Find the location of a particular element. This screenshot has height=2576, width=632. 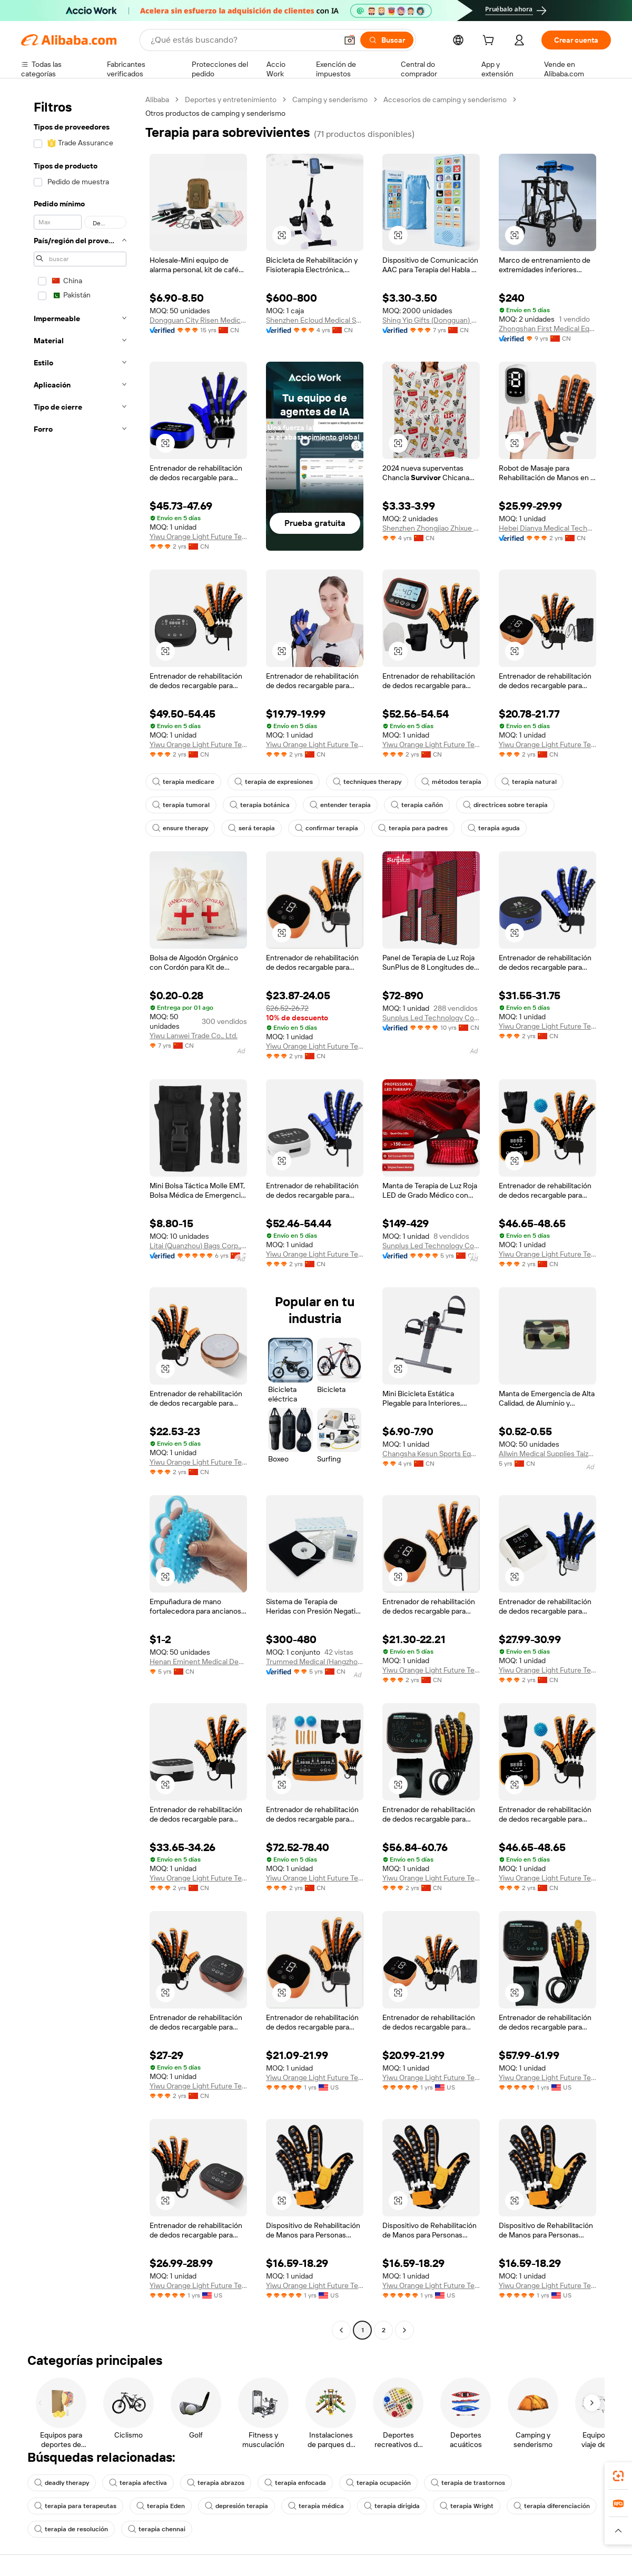

confirmar terapia is located at coordinates (326, 828).